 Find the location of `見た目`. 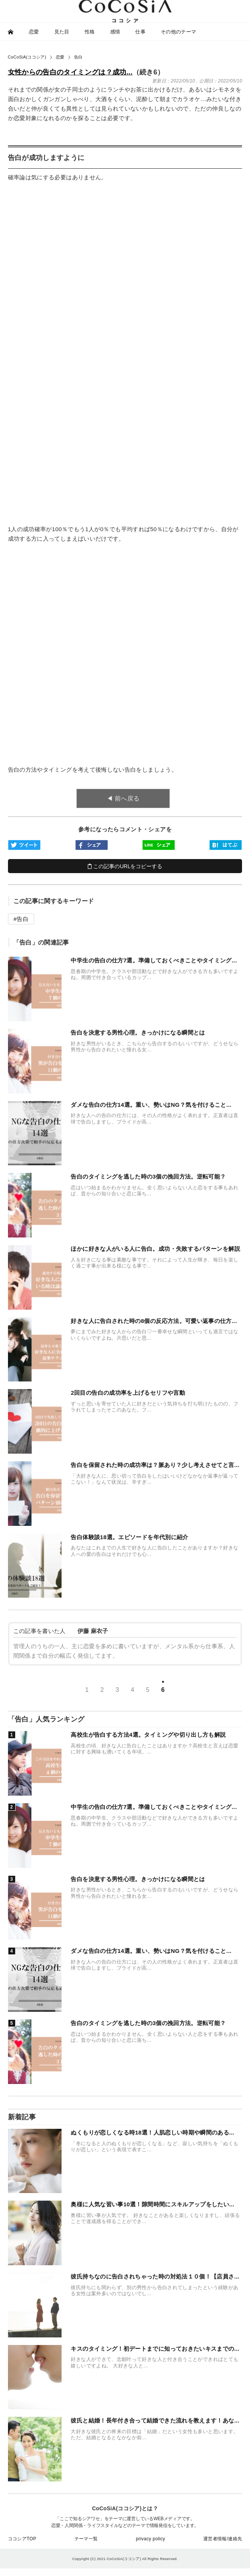

見た目 is located at coordinates (62, 32).